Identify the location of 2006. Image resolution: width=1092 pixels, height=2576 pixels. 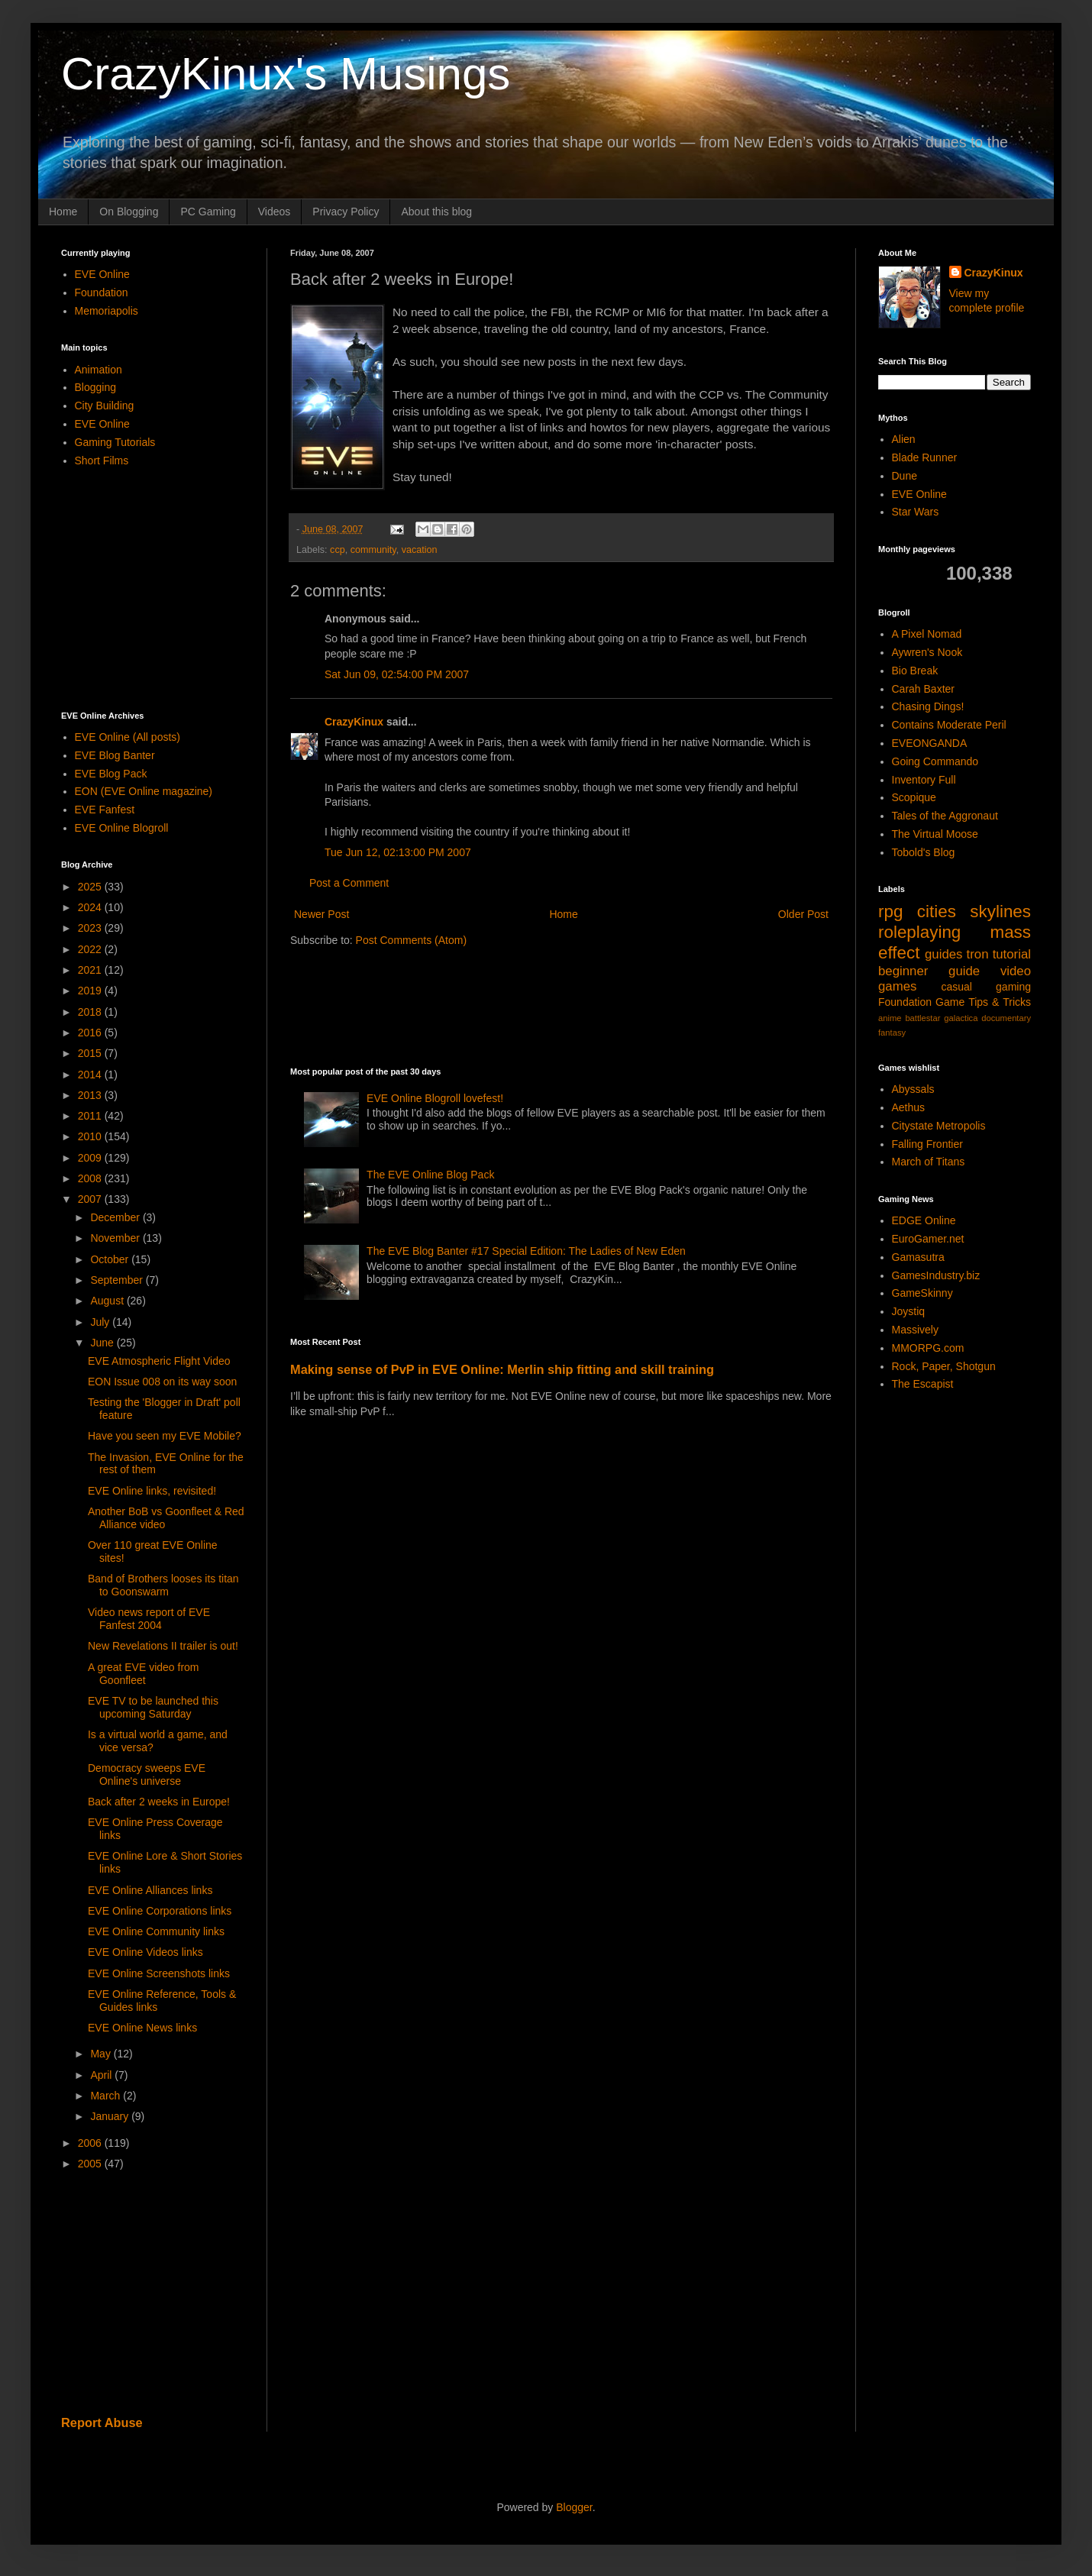
(91, 2143).